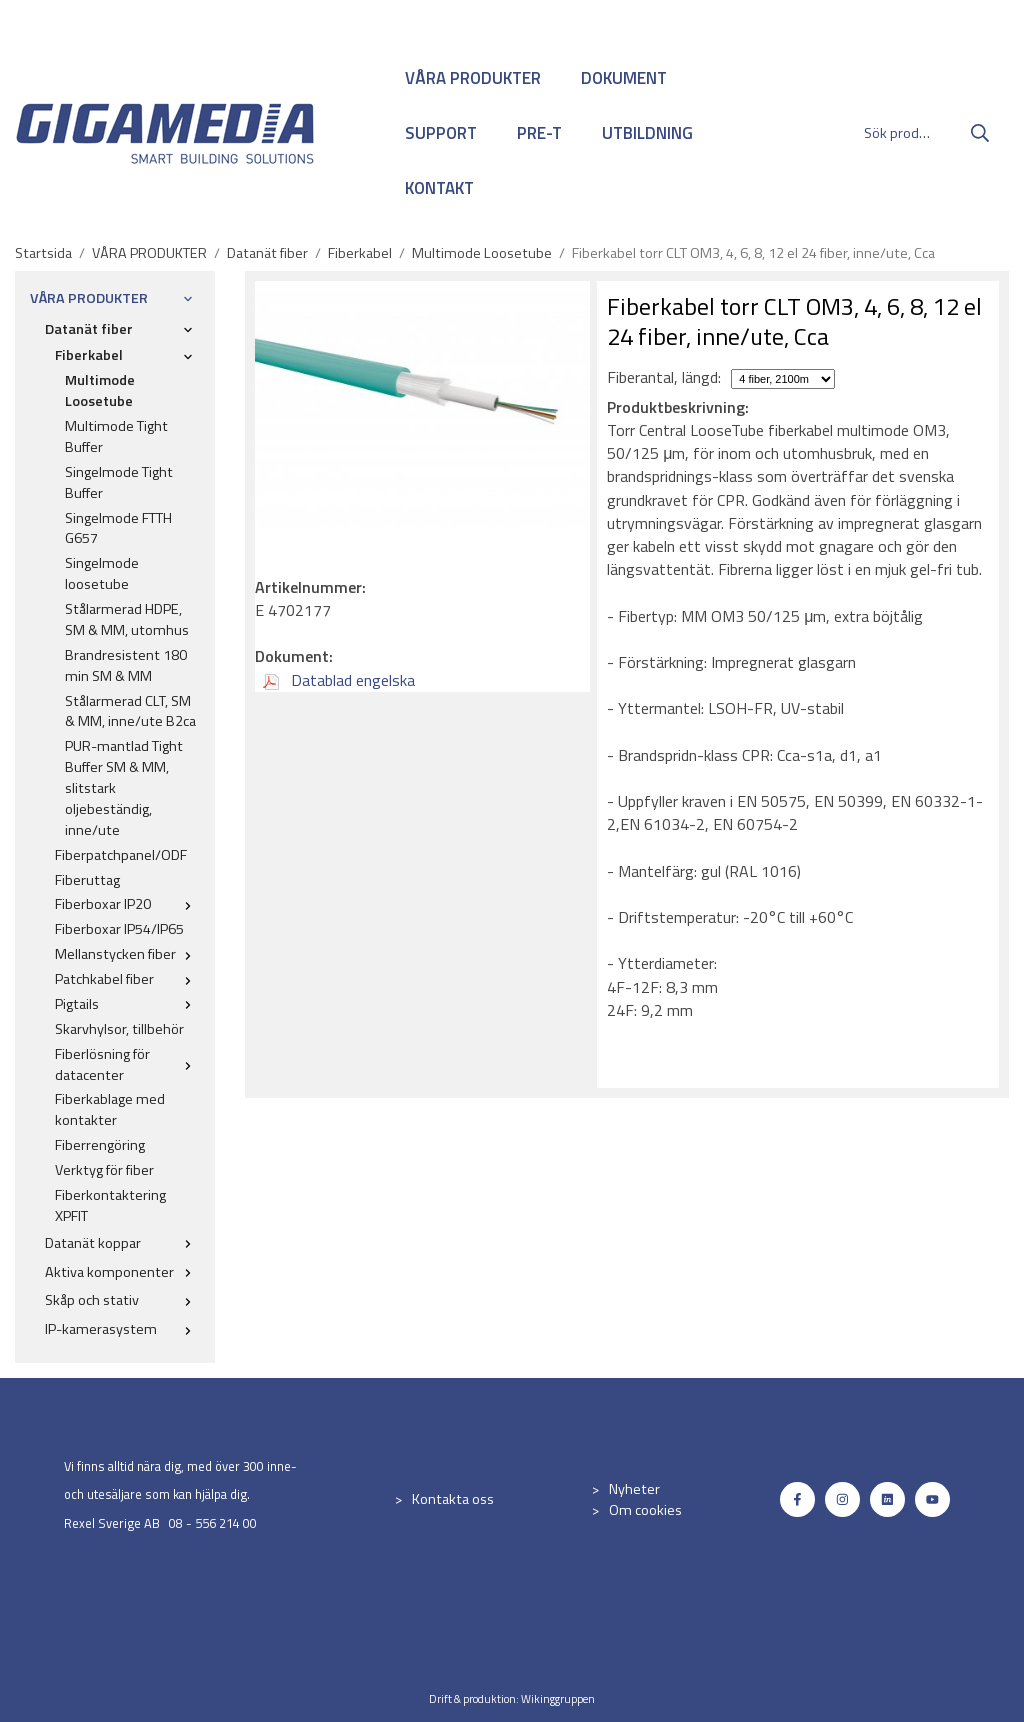 The image size is (1024, 1722). I want to click on PUR-mantlad Tight Buffer SM & MM, slitstark oljebeständig, inne/ute, so click(124, 788).